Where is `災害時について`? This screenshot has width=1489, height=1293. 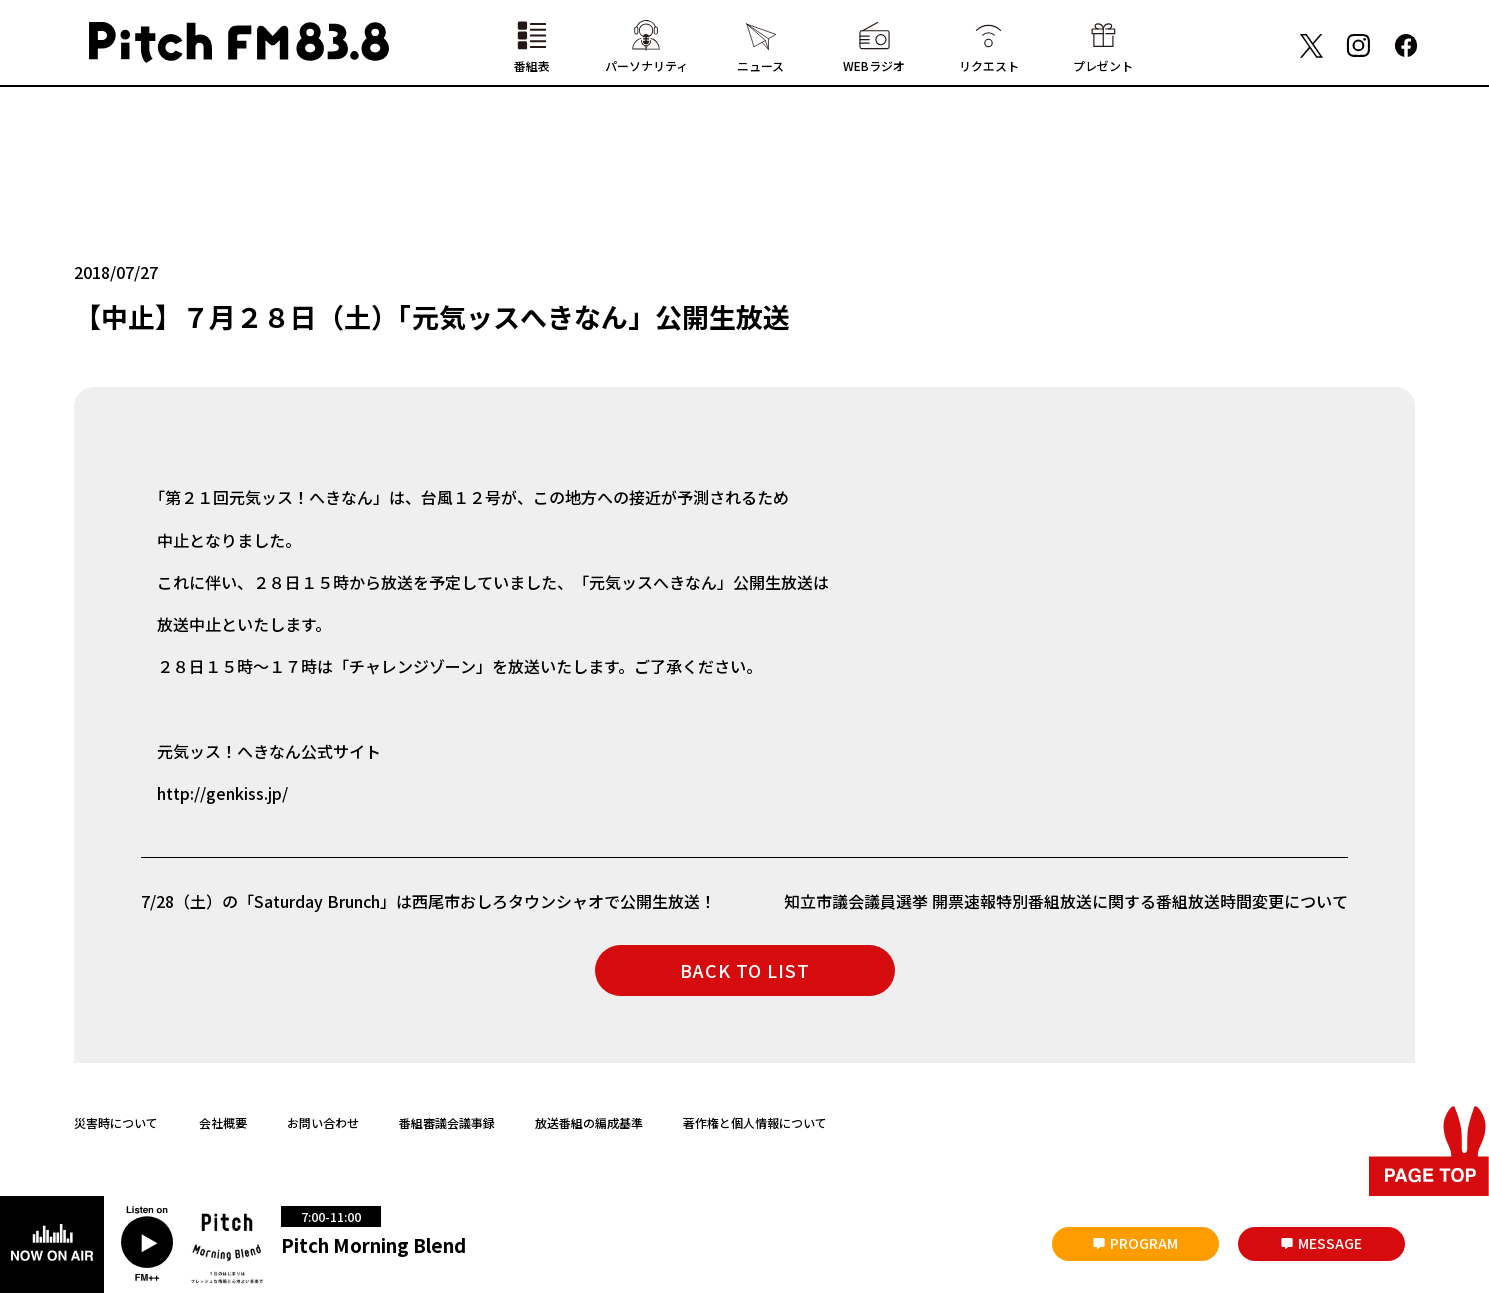 災害時について is located at coordinates (116, 1122).